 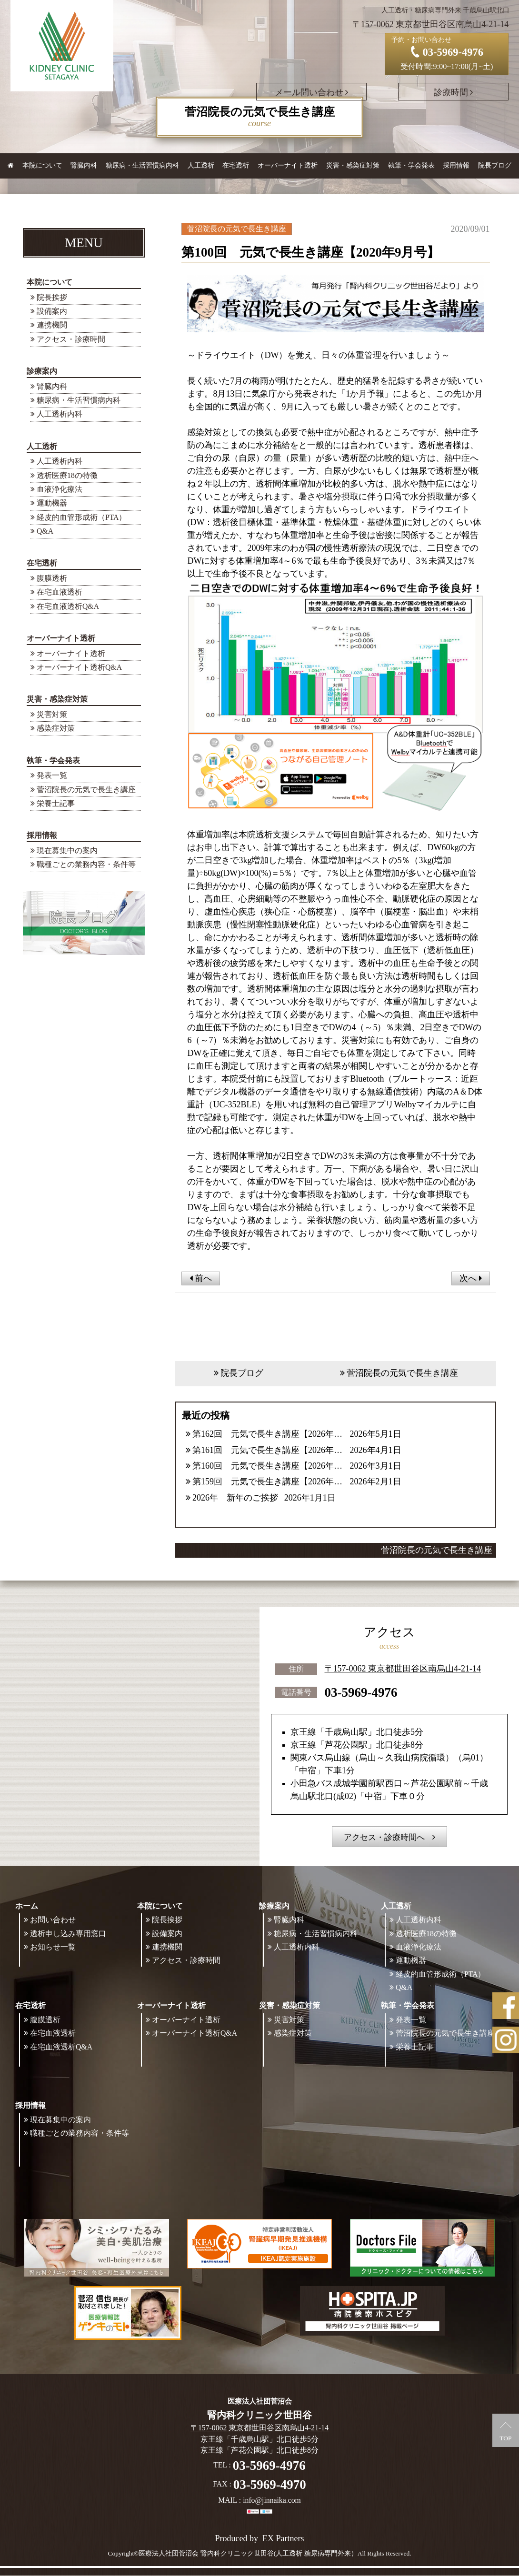 I want to click on 2026年 新年のご挨拶, so click(x=235, y=1497).